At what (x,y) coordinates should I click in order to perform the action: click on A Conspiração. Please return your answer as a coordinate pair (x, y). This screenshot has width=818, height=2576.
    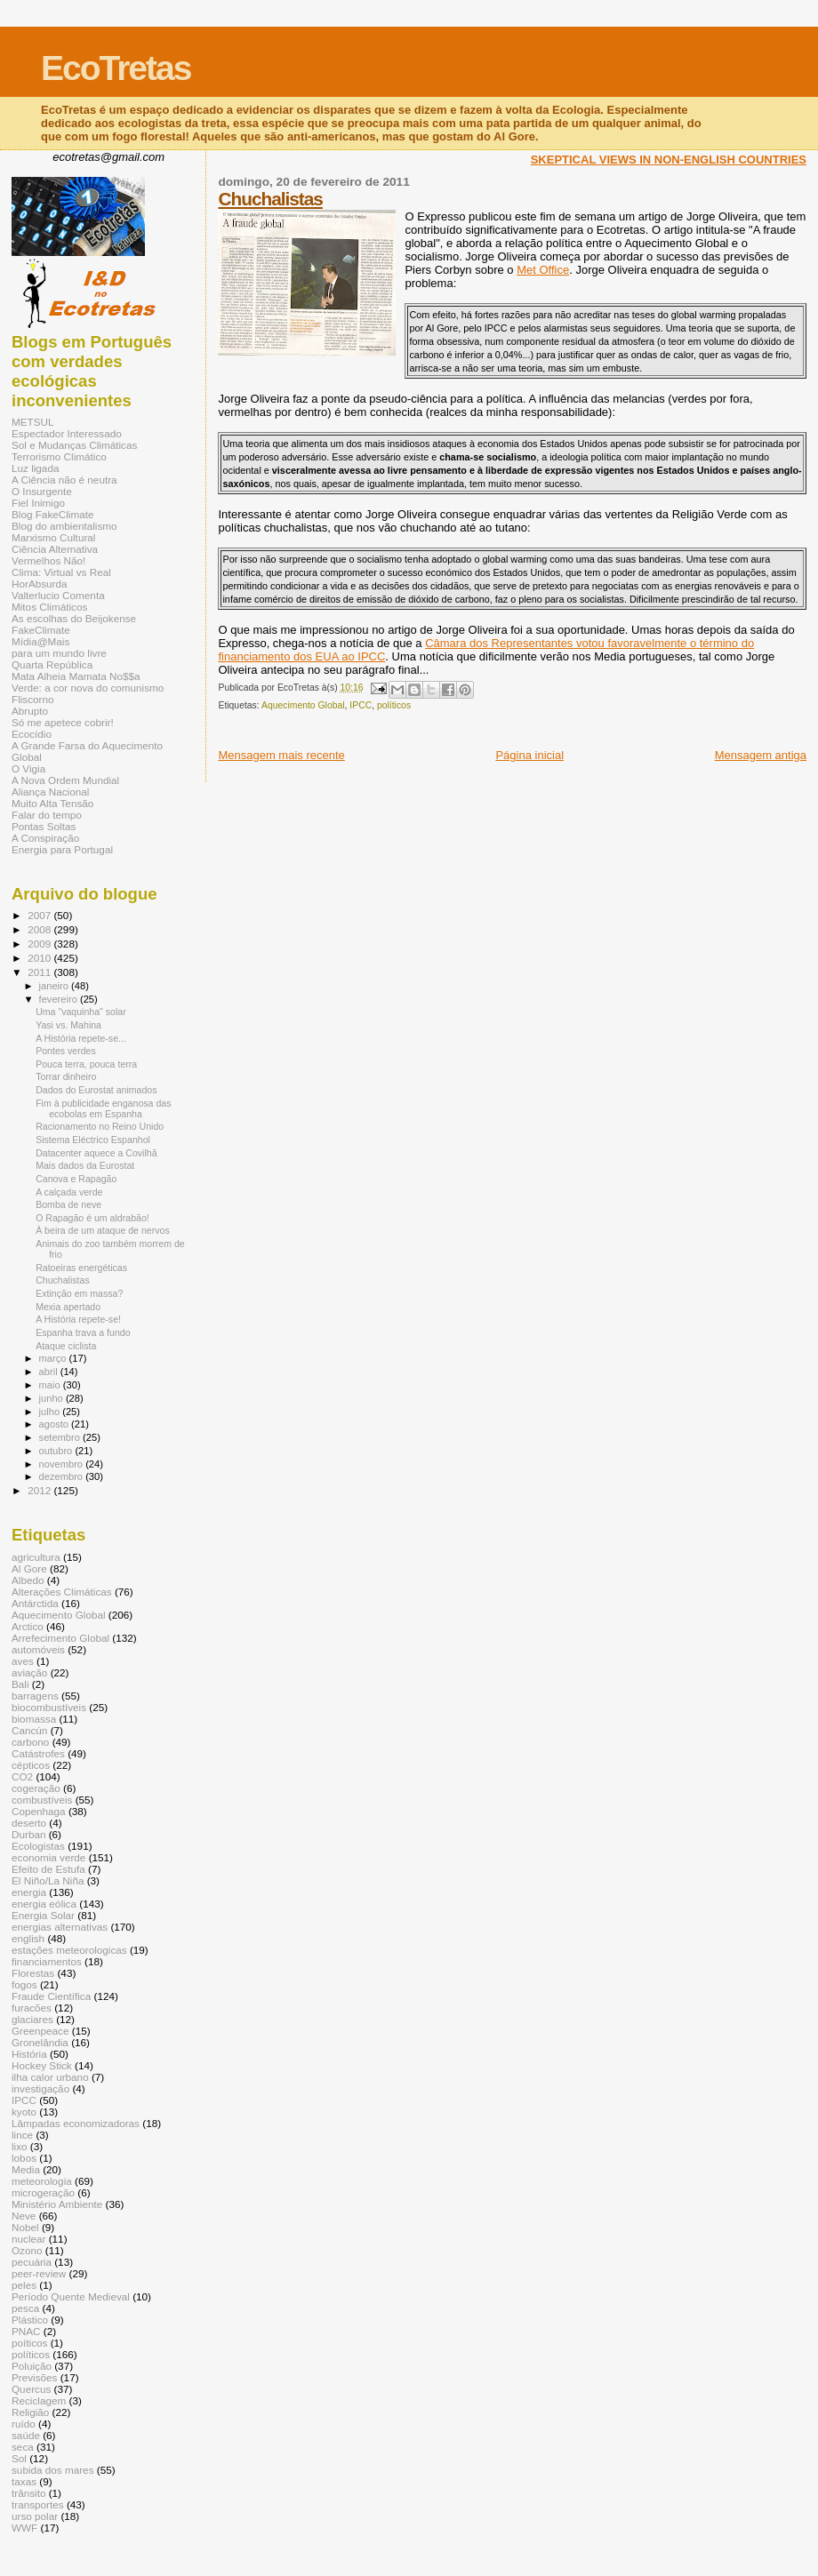
    Looking at the image, I should click on (45, 838).